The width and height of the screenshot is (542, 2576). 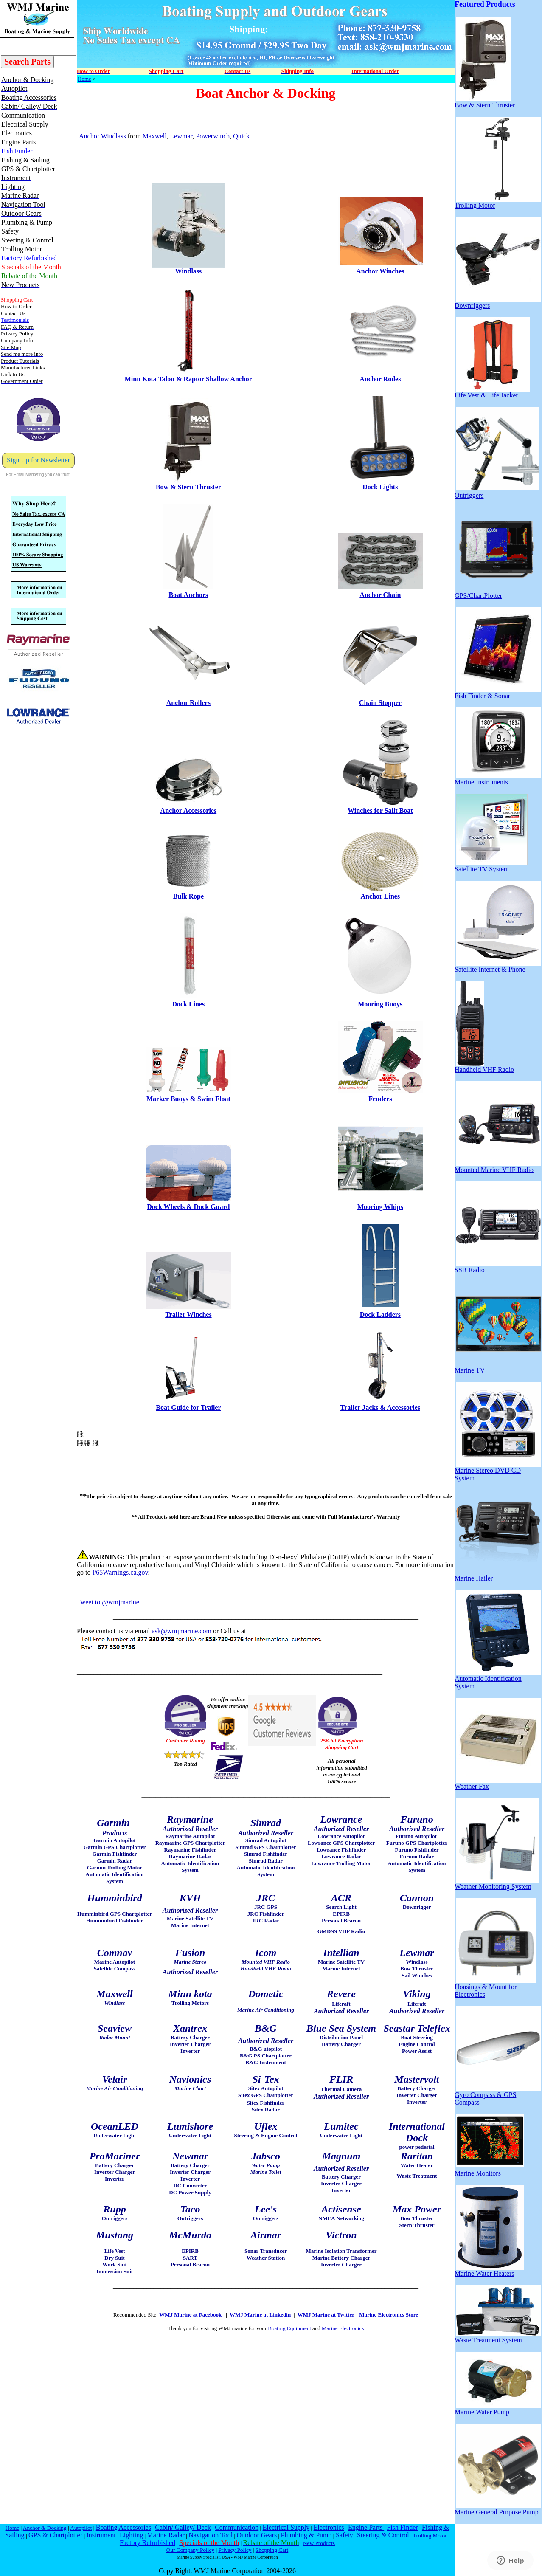 What do you see at coordinates (498, 692) in the screenshot?
I see `Fish Finder & Sonar` at bounding box center [498, 692].